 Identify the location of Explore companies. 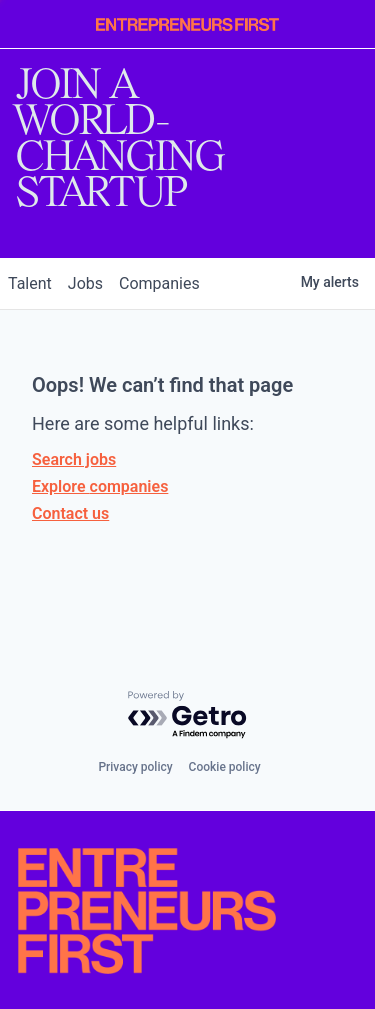
(100, 486).